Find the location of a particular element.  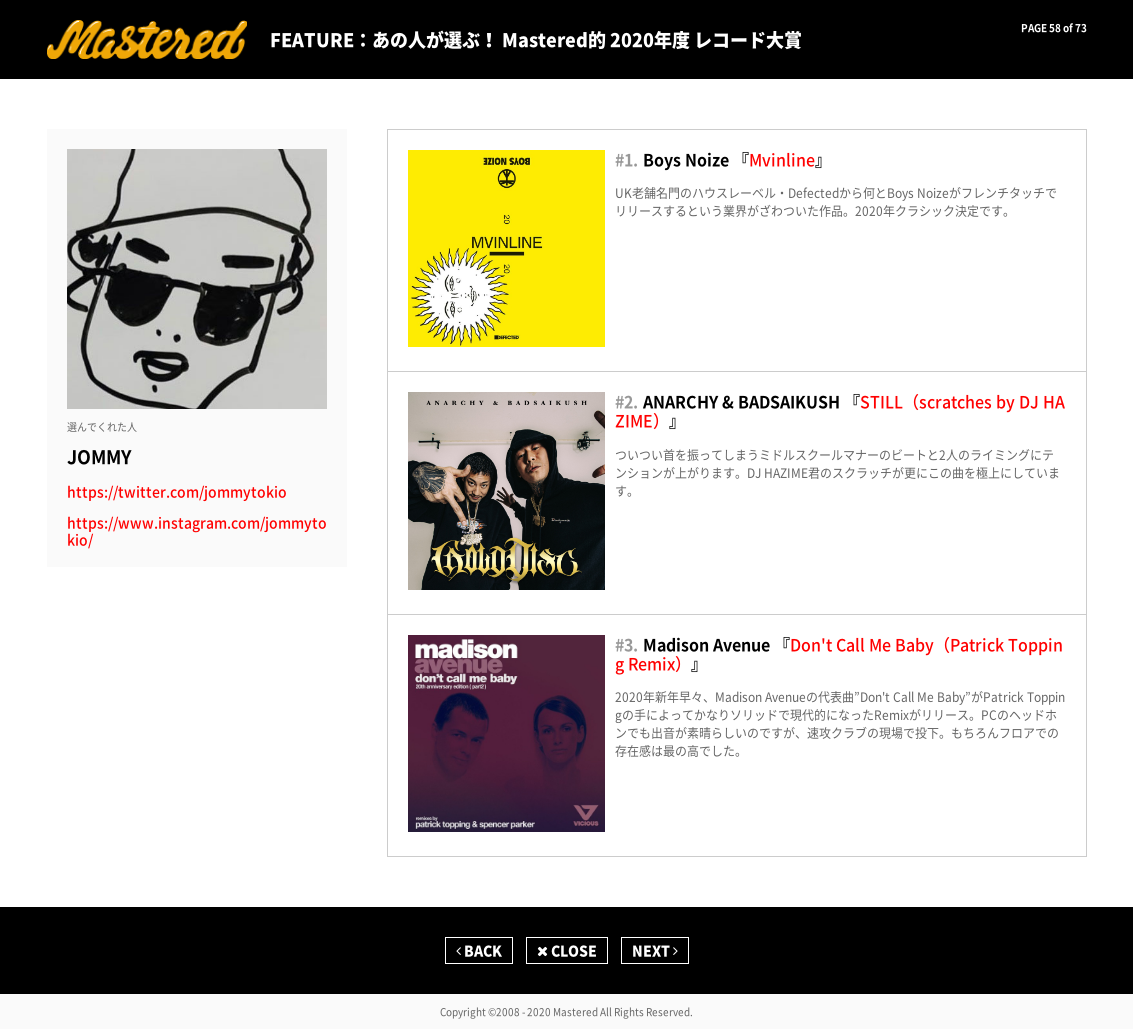

CLOSE is located at coordinates (567, 950).